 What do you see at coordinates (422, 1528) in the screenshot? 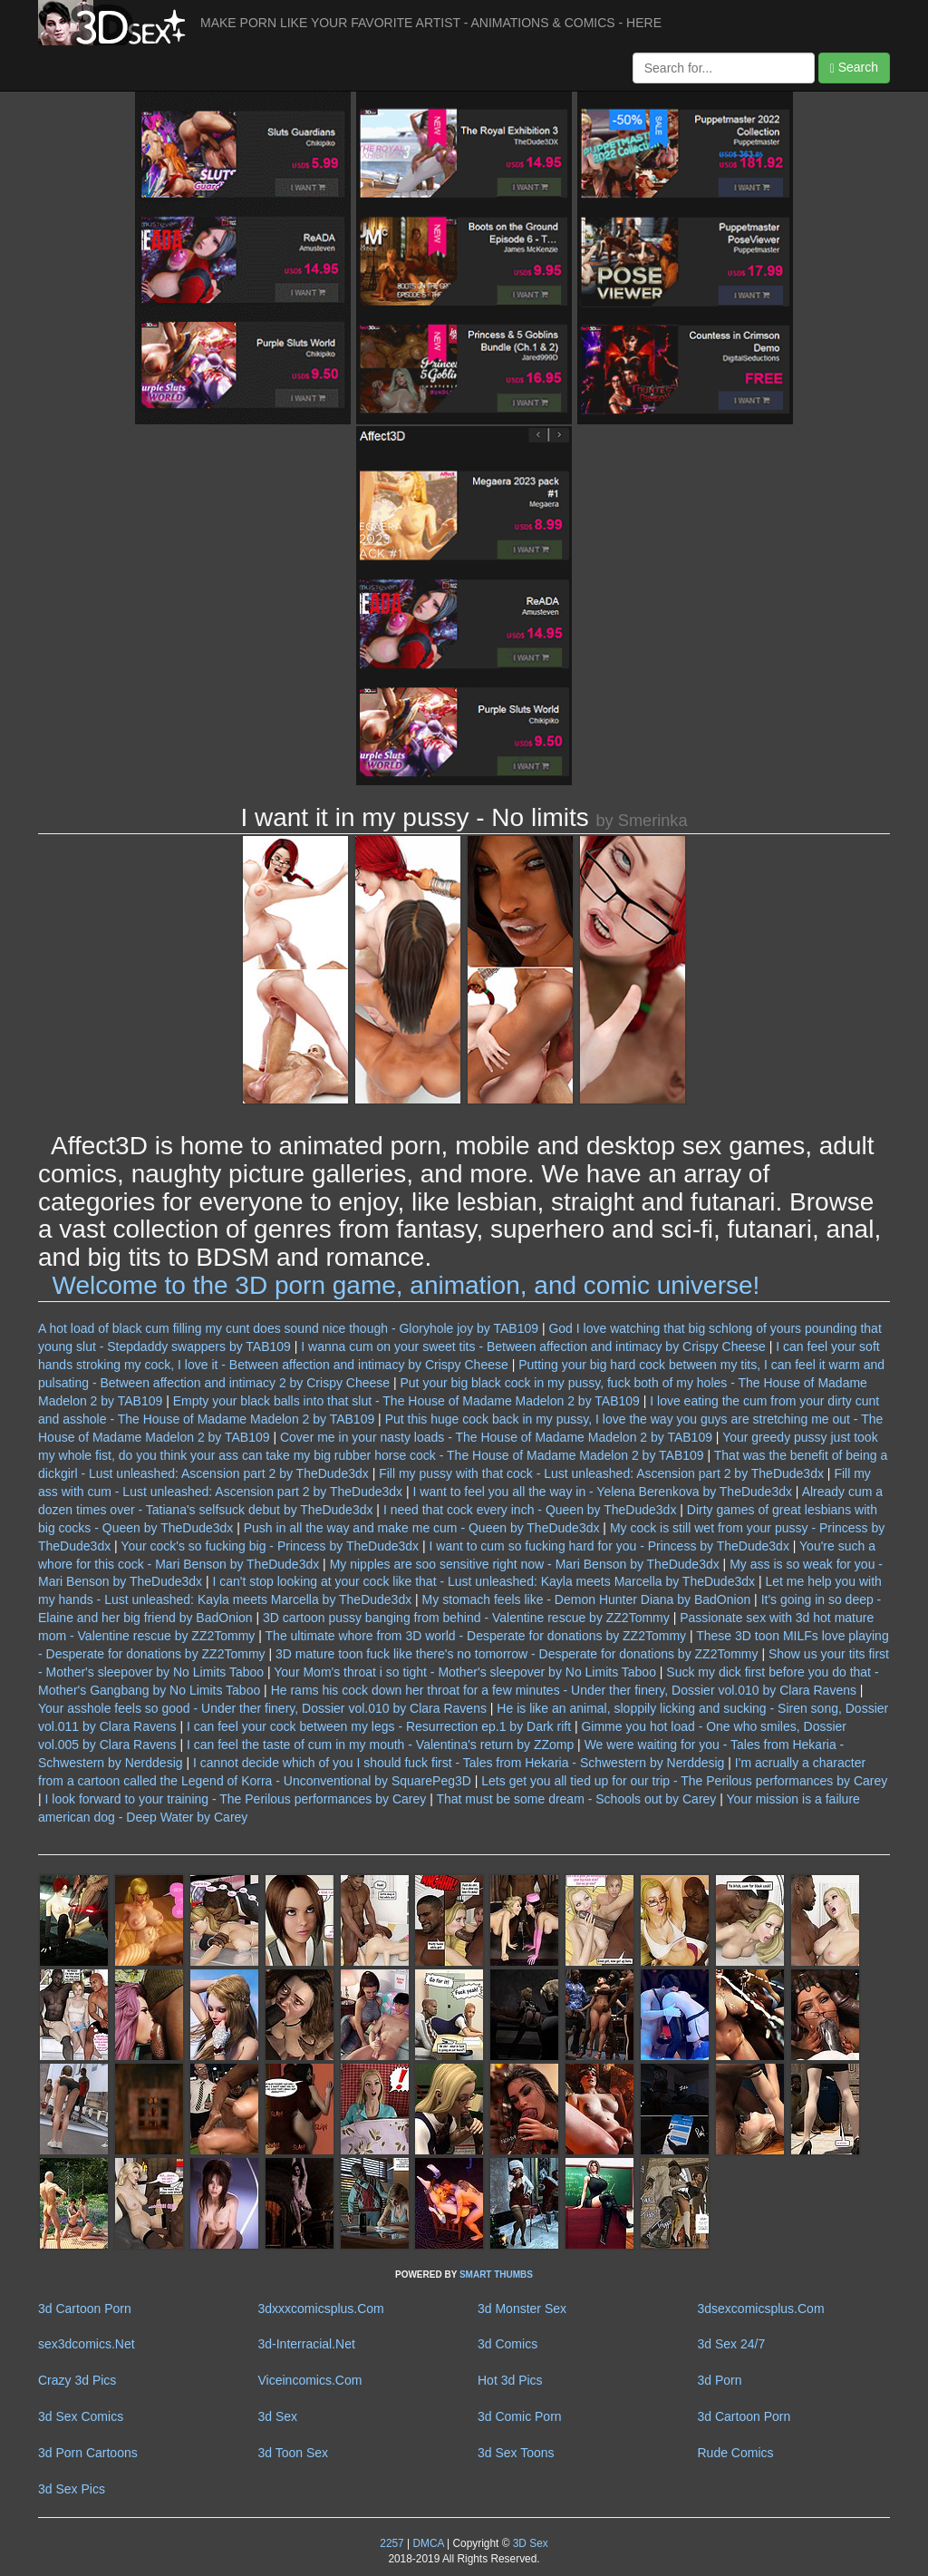
I see `Push in all the way and make me cum - Queen by TheDude3dx` at bounding box center [422, 1528].